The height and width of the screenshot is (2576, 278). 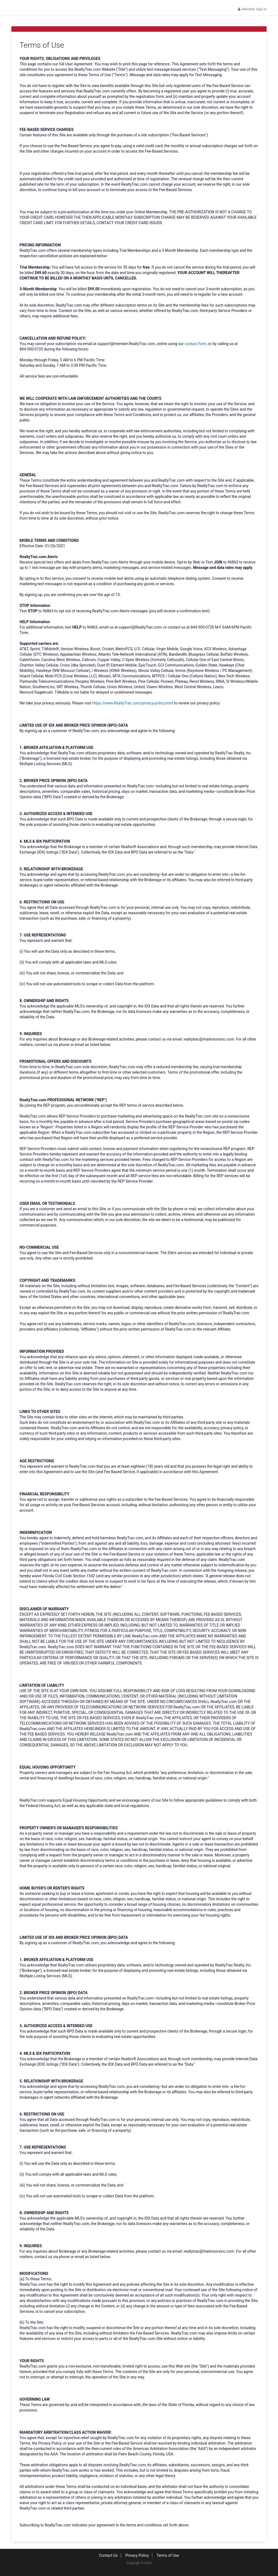 I want to click on Terms of Use, so click(x=168, y=2559).